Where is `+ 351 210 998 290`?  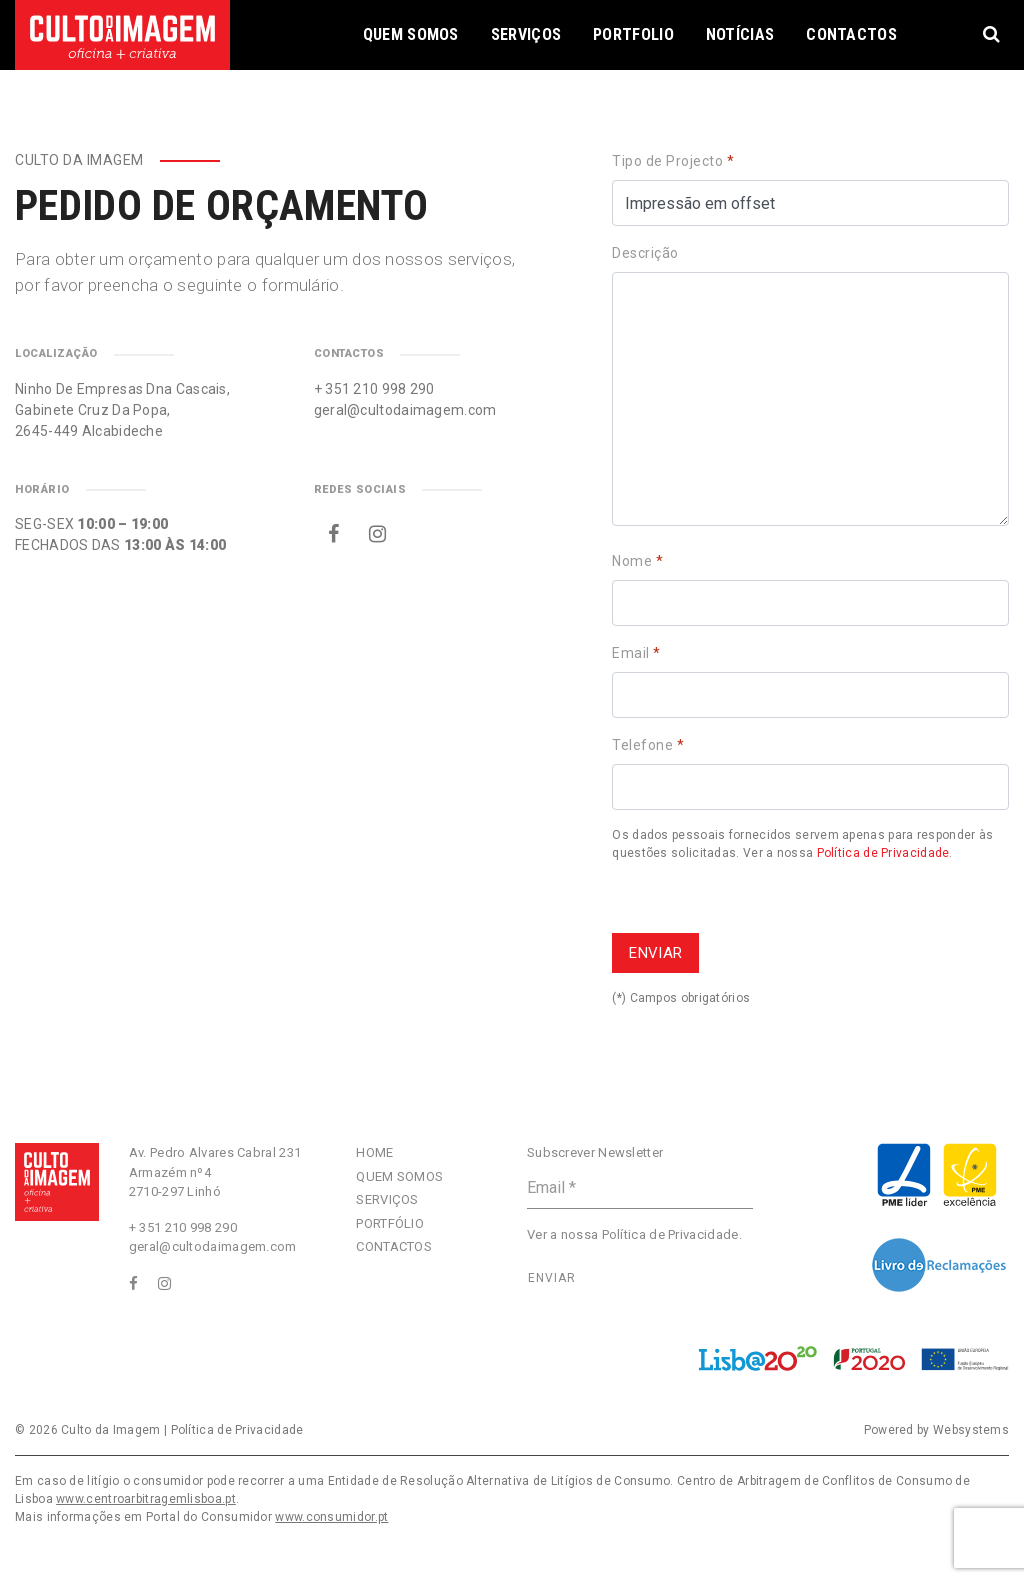
+ 351 210 998 290 is located at coordinates (374, 389).